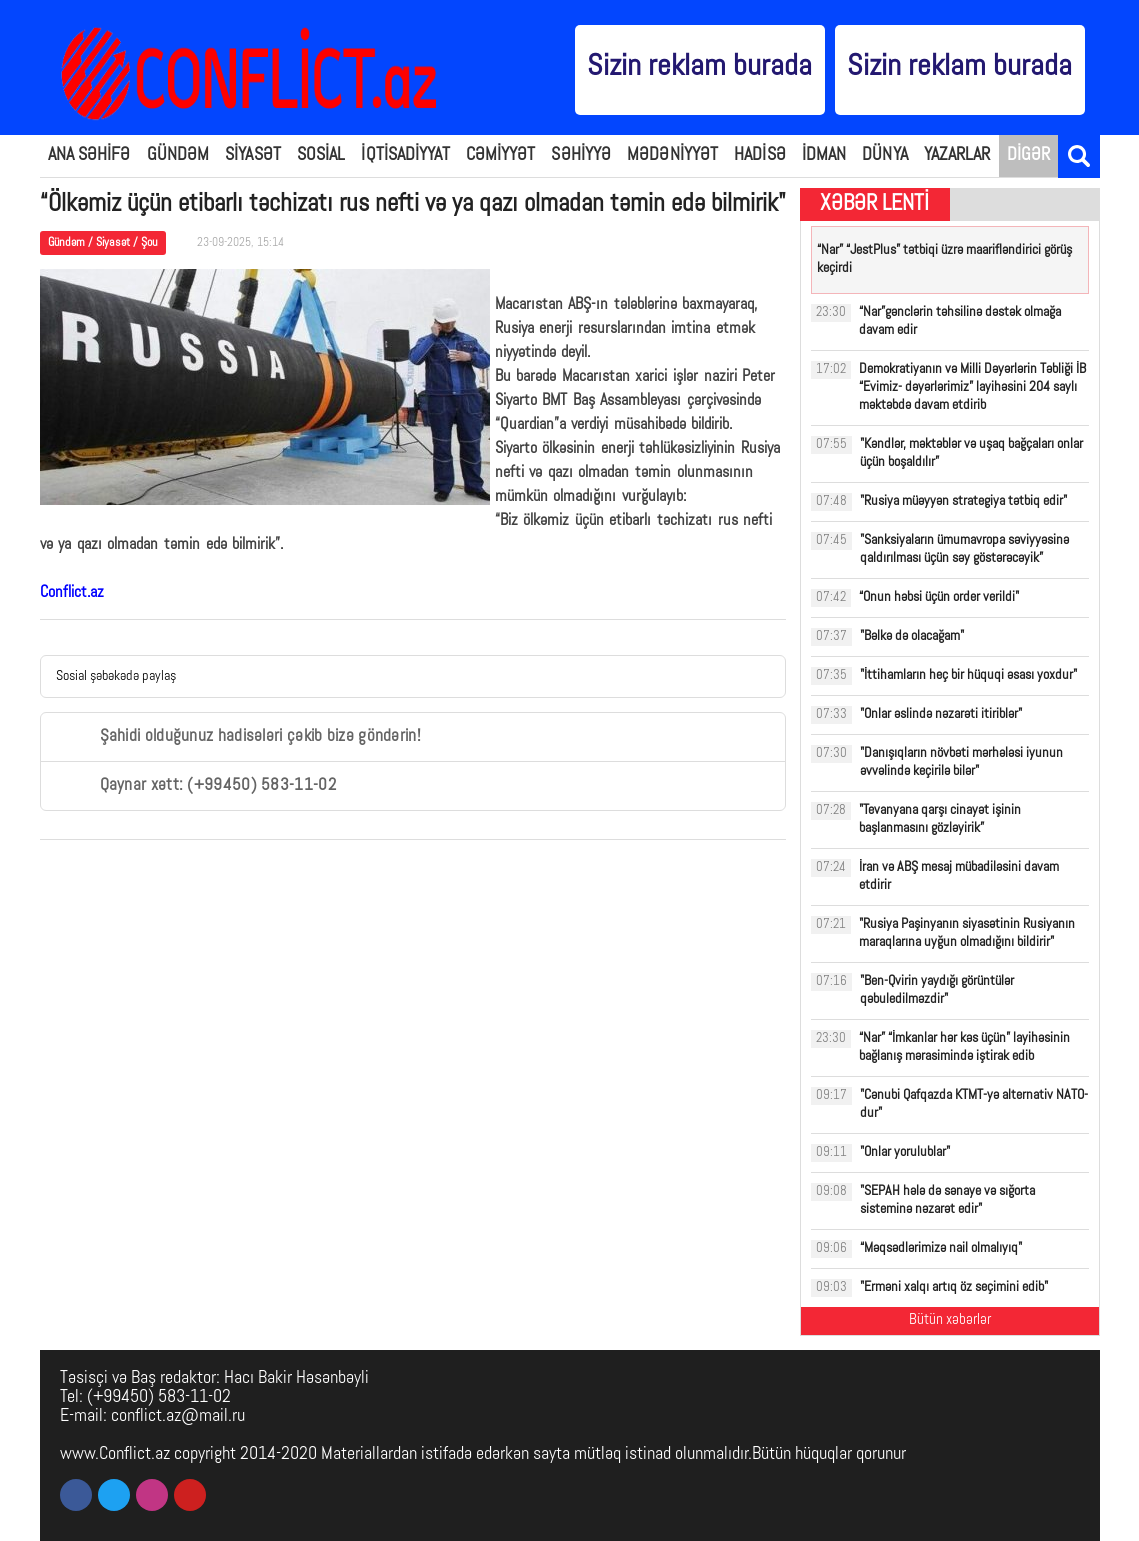  Describe the element at coordinates (957, 155) in the screenshot. I see `YAZARLAR` at that location.